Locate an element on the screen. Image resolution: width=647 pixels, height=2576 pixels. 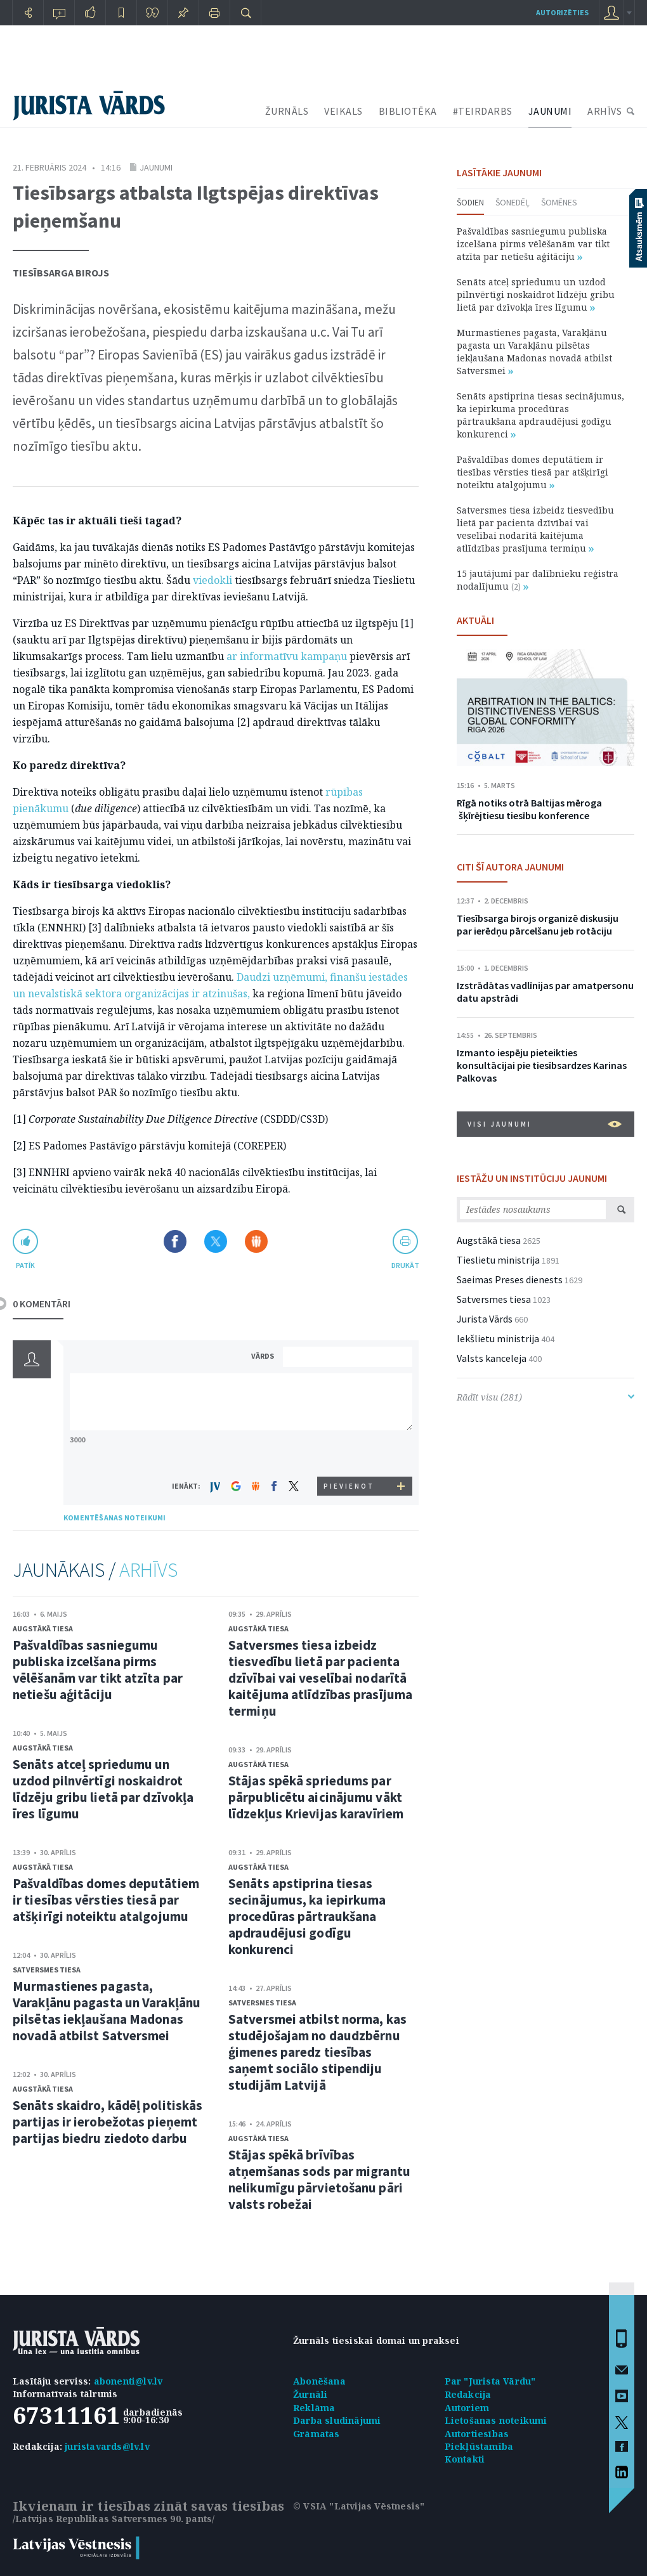
abonenti@lv.lv is located at coordinates (128, 2381).